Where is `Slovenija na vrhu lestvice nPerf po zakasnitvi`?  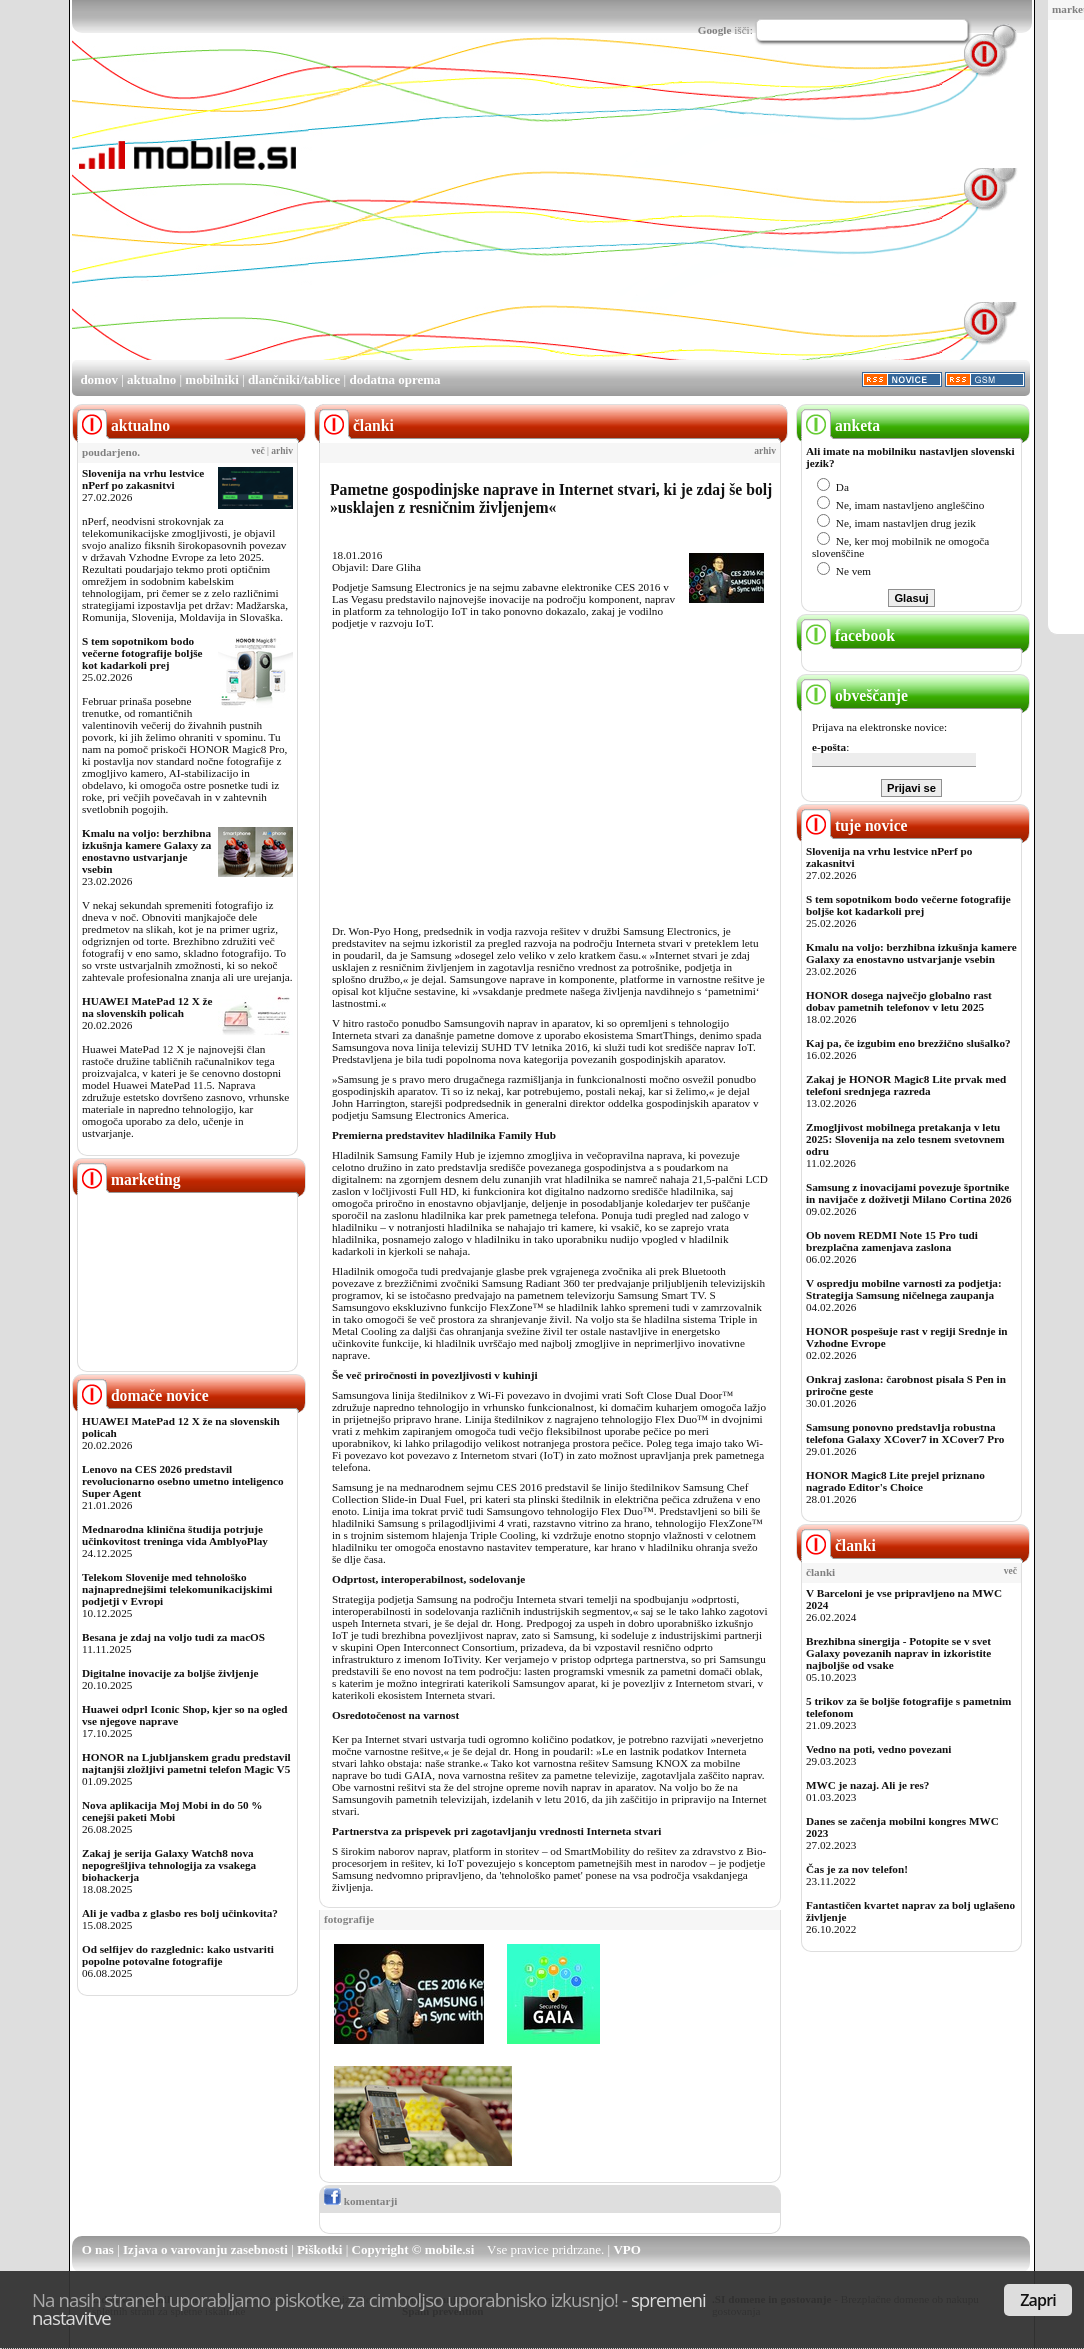 Slovenija na vrhu lestvice nPerf po zakasnitvi is located at coordinates (143, 479).